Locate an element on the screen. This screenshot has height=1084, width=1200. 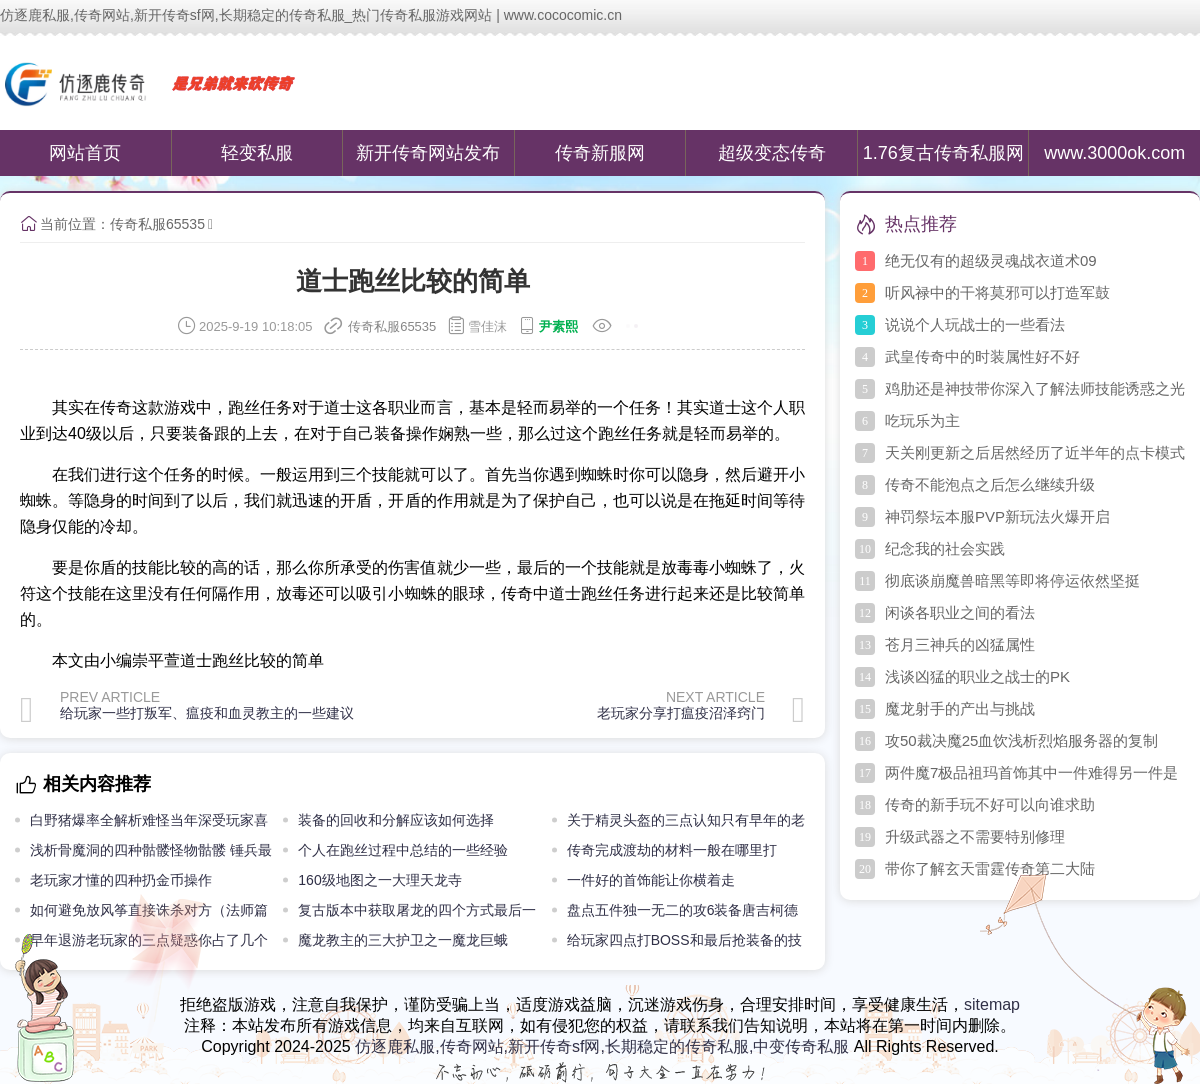
尹素熙 is located at coordinates (558, 326).